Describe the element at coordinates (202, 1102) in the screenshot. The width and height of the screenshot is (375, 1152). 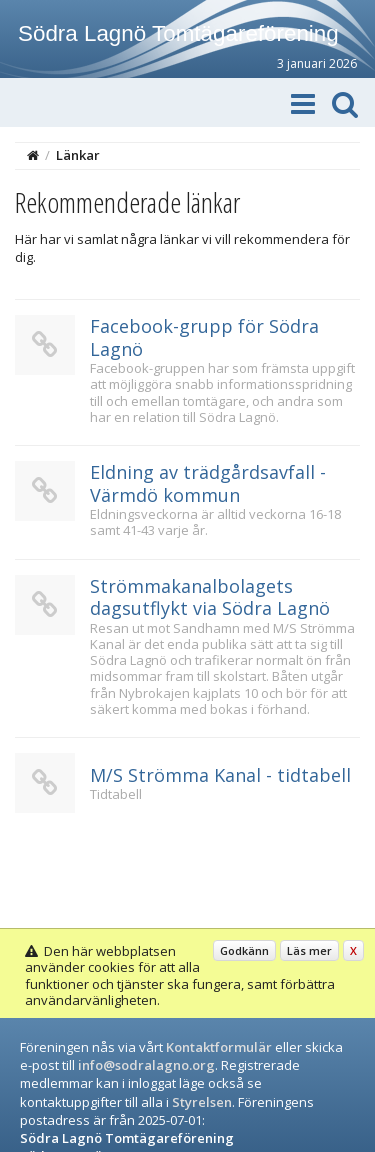
I see `Styrelsen` at that location.